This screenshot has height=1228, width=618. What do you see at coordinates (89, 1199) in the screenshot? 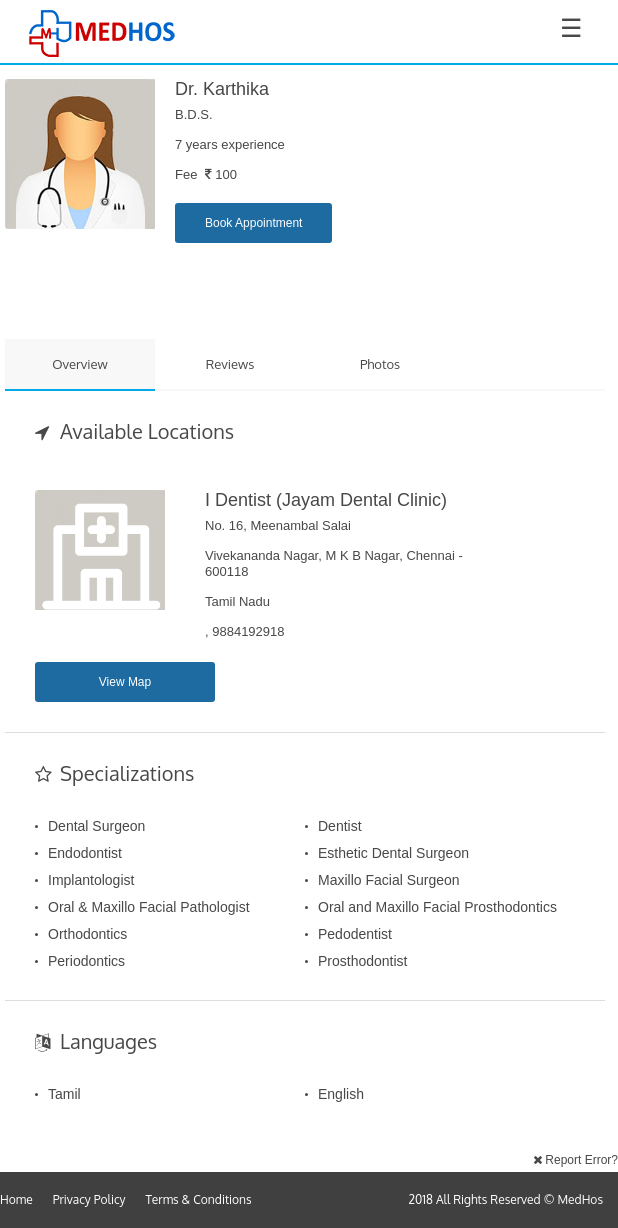
I see `Privacy Policy` at bounding box center [89, 1199].